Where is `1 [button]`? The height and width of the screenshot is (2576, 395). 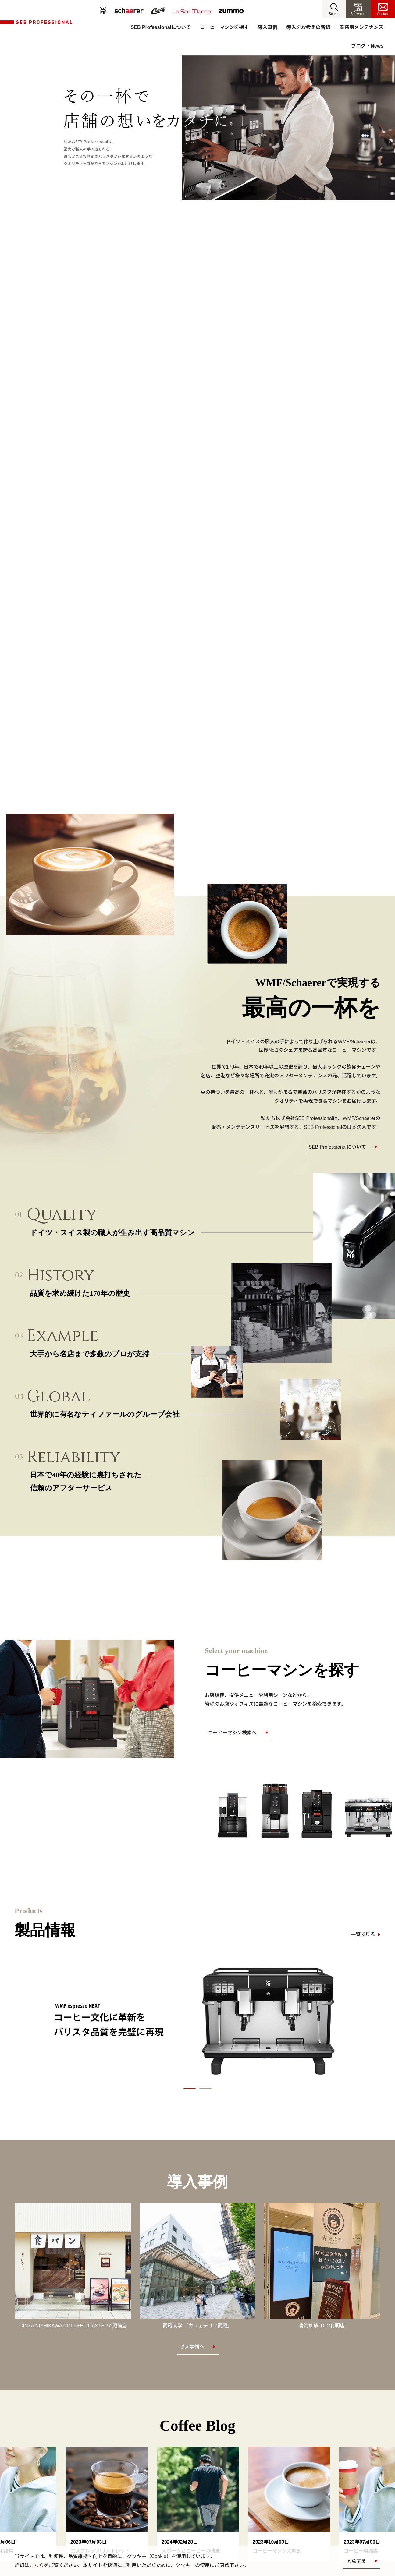 1 [button] is located at coordinates (189, 2088).